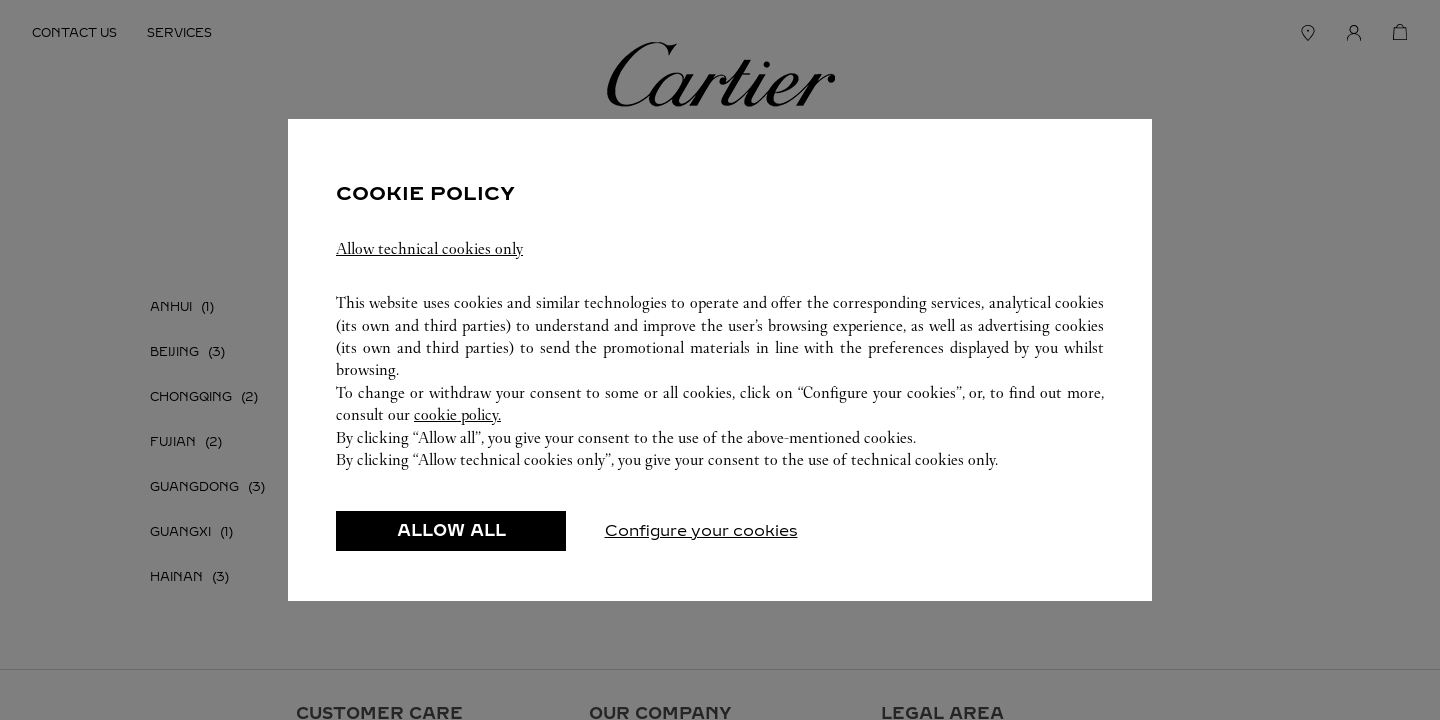  Describe the element at coordinates (429, 259) in the screenshot. I see `Allow technical cookies only` at that location.